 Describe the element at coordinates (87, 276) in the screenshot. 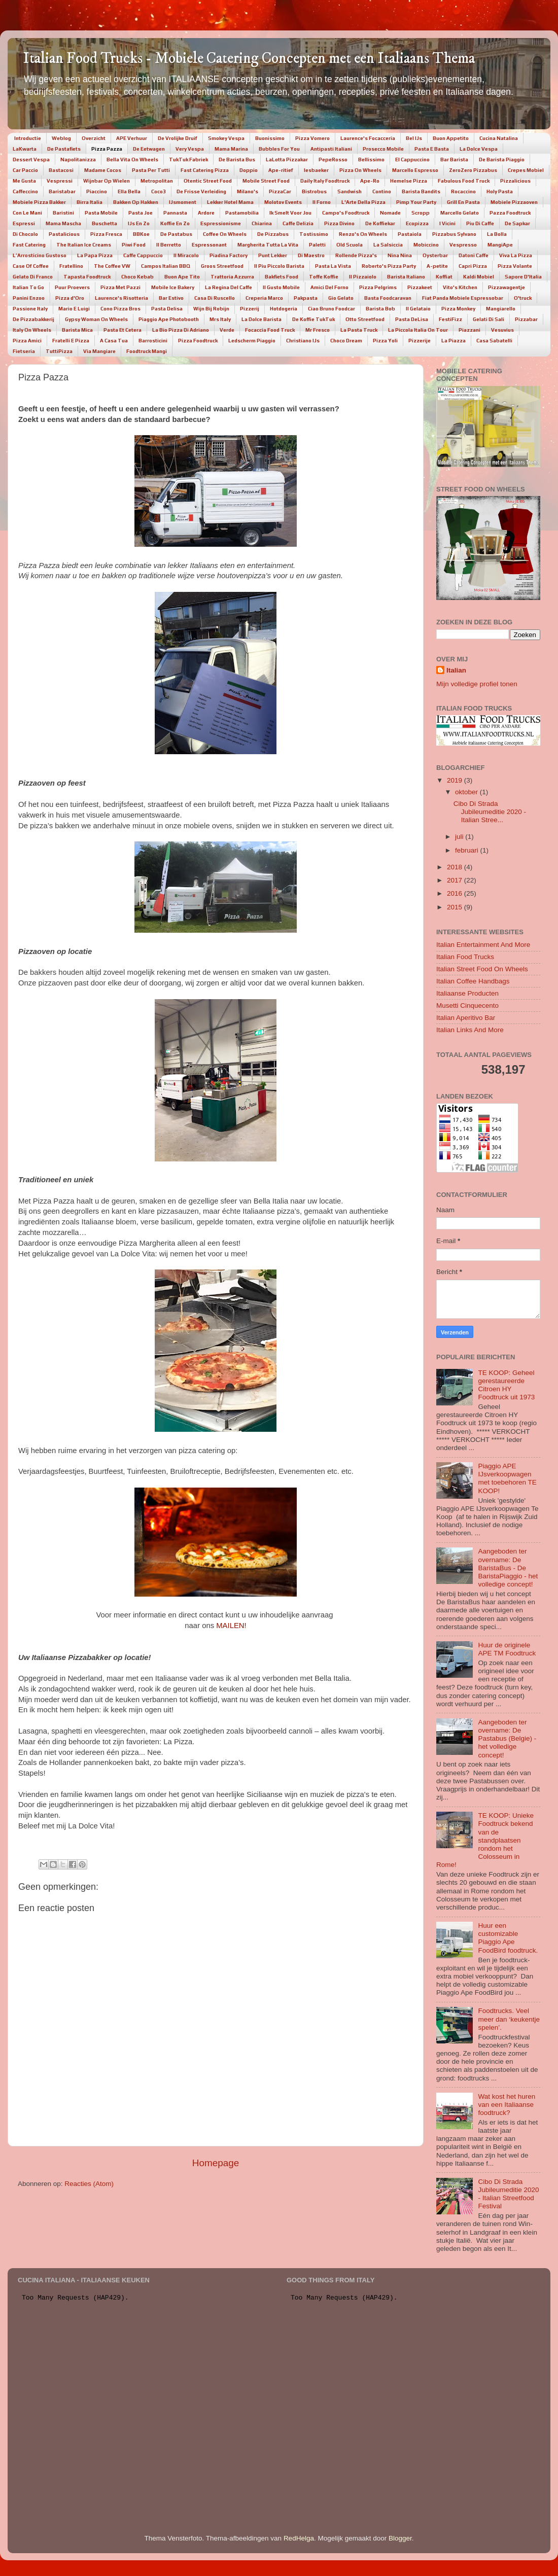

I see `Tapasta Foodtruck` at that location.